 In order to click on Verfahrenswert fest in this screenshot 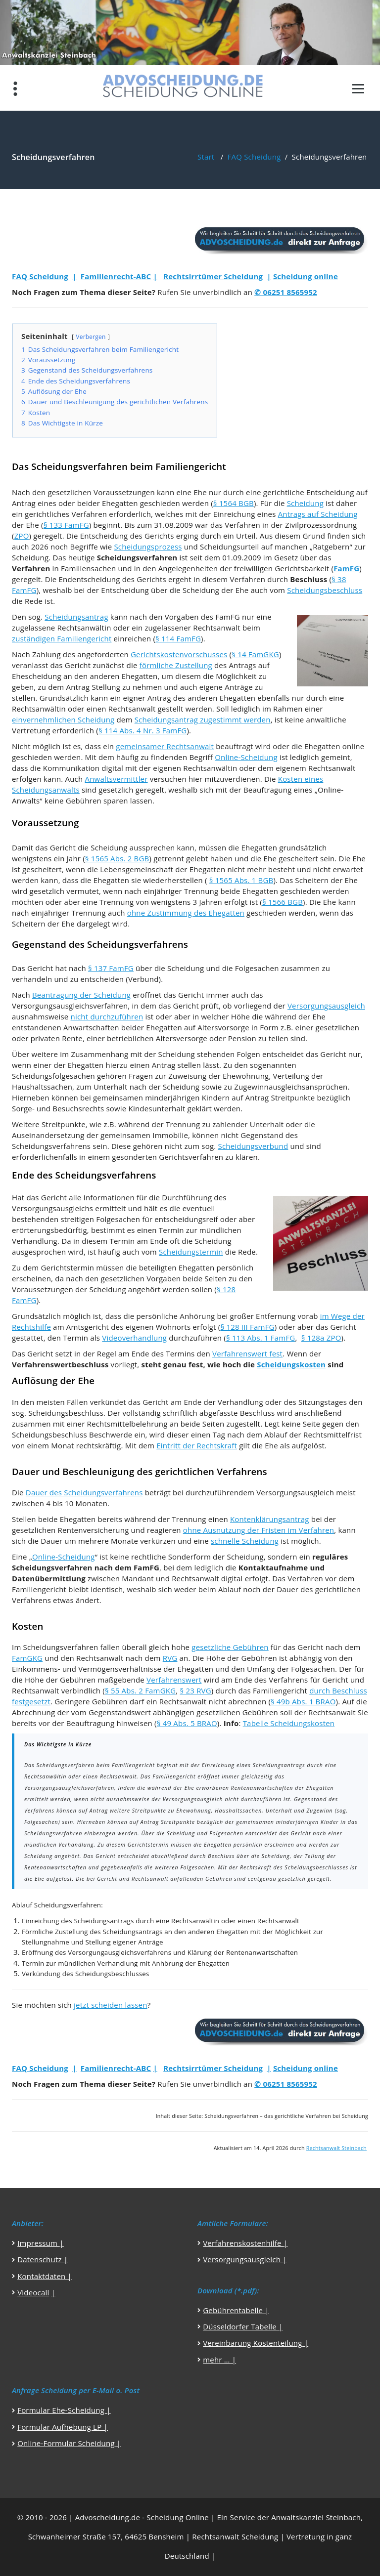, I will do `click(247, 1353)`.